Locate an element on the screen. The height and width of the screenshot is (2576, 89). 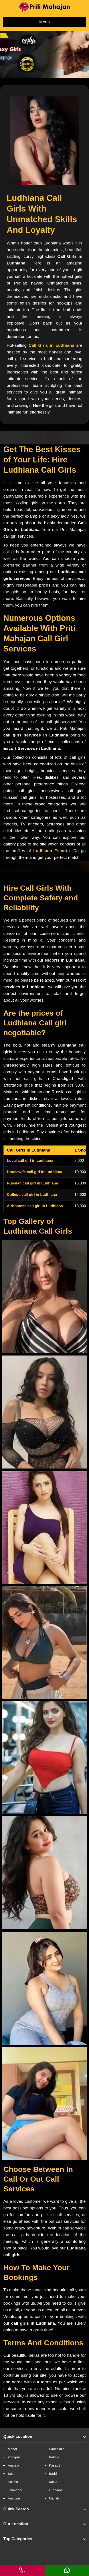
Mohali is located at coordinates (13, 2449).